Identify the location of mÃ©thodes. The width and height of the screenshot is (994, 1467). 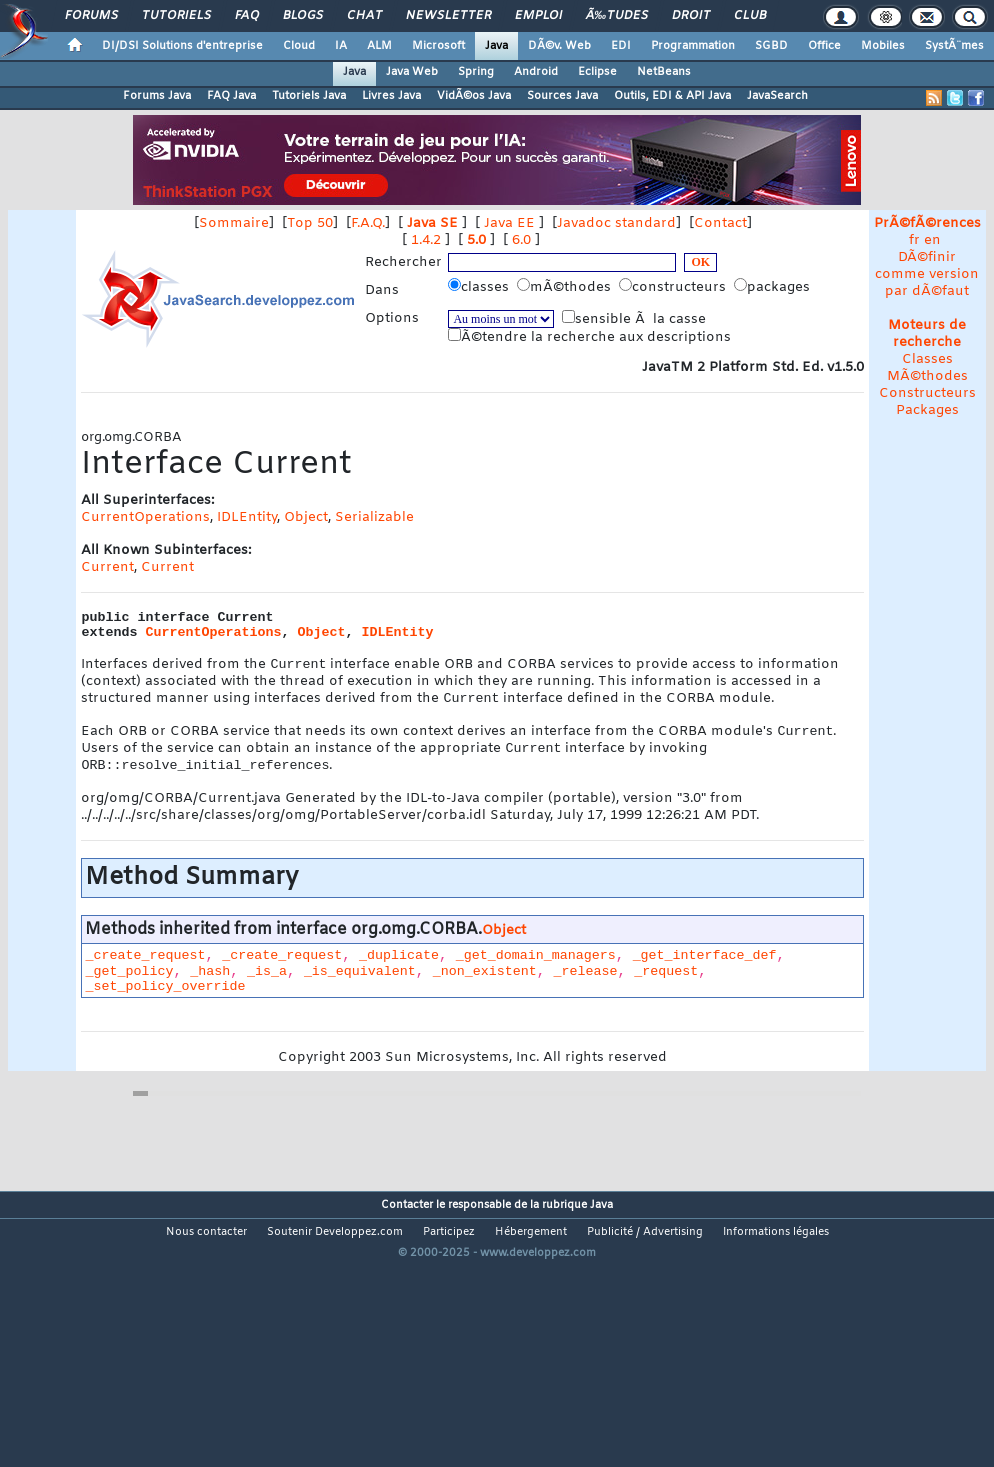
(566, 287).